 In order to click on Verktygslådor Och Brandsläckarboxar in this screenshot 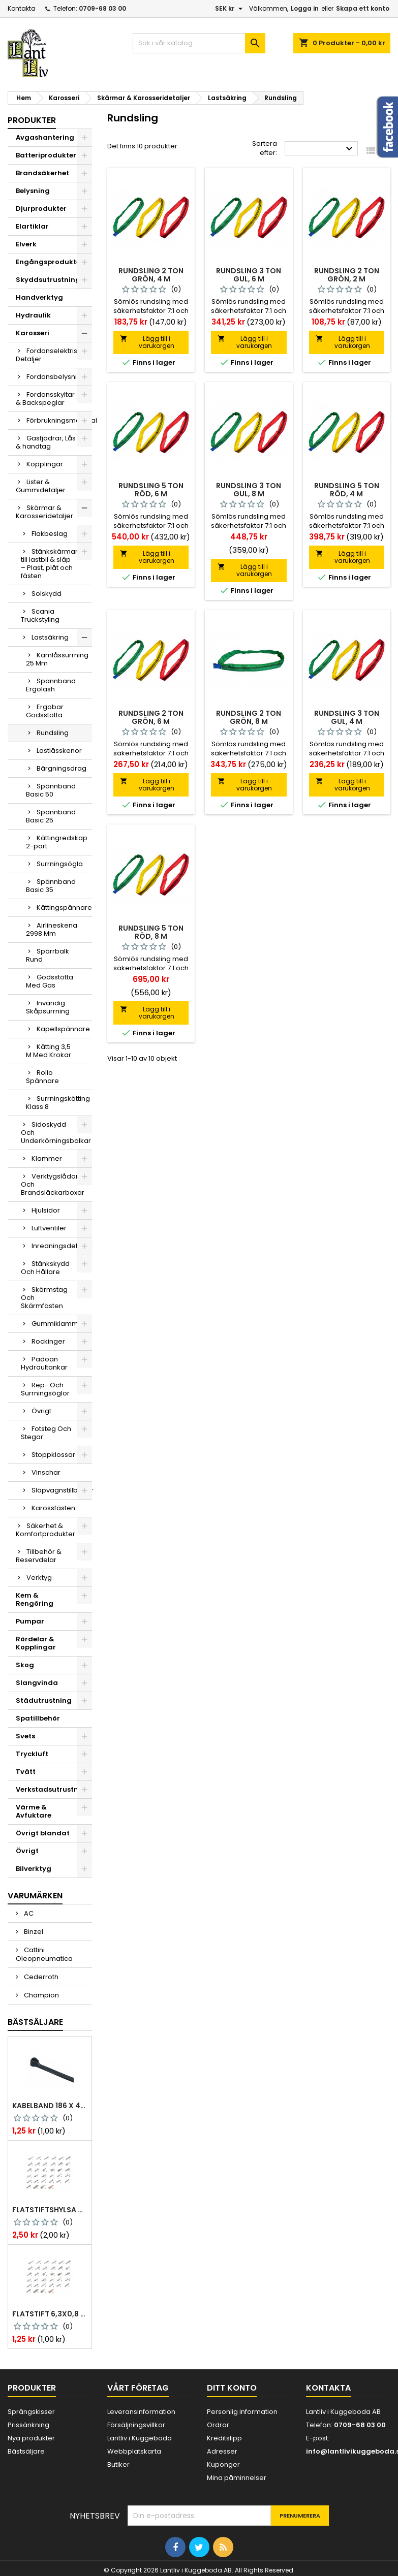, I will do `click(52, 1184)`.